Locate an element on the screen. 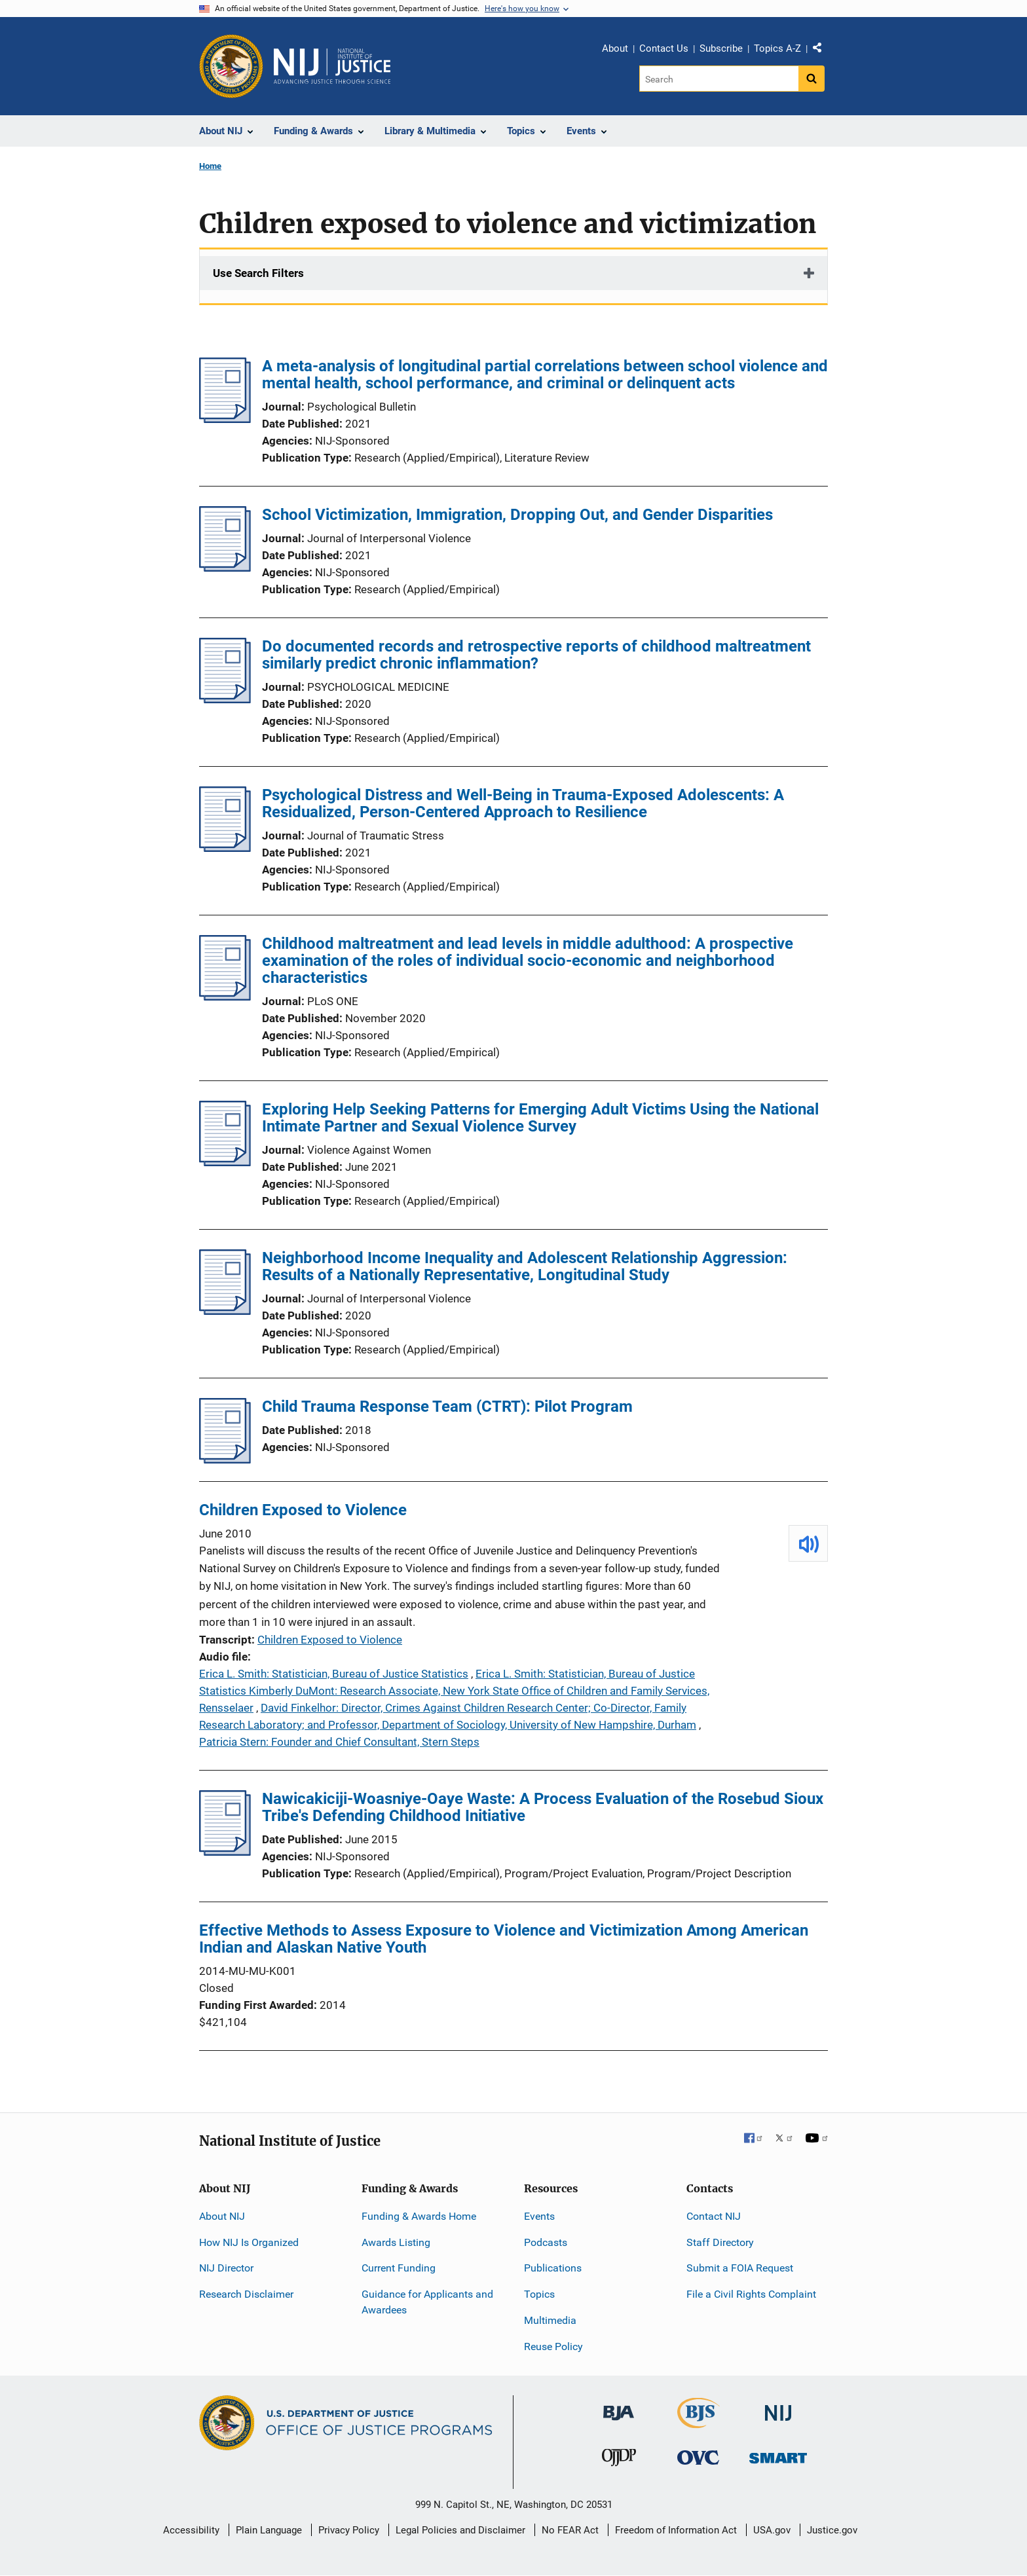 This screenshot has height=2576, width=1027. Legal Policies and Disclaimer is located at coordinates (460, 2530).